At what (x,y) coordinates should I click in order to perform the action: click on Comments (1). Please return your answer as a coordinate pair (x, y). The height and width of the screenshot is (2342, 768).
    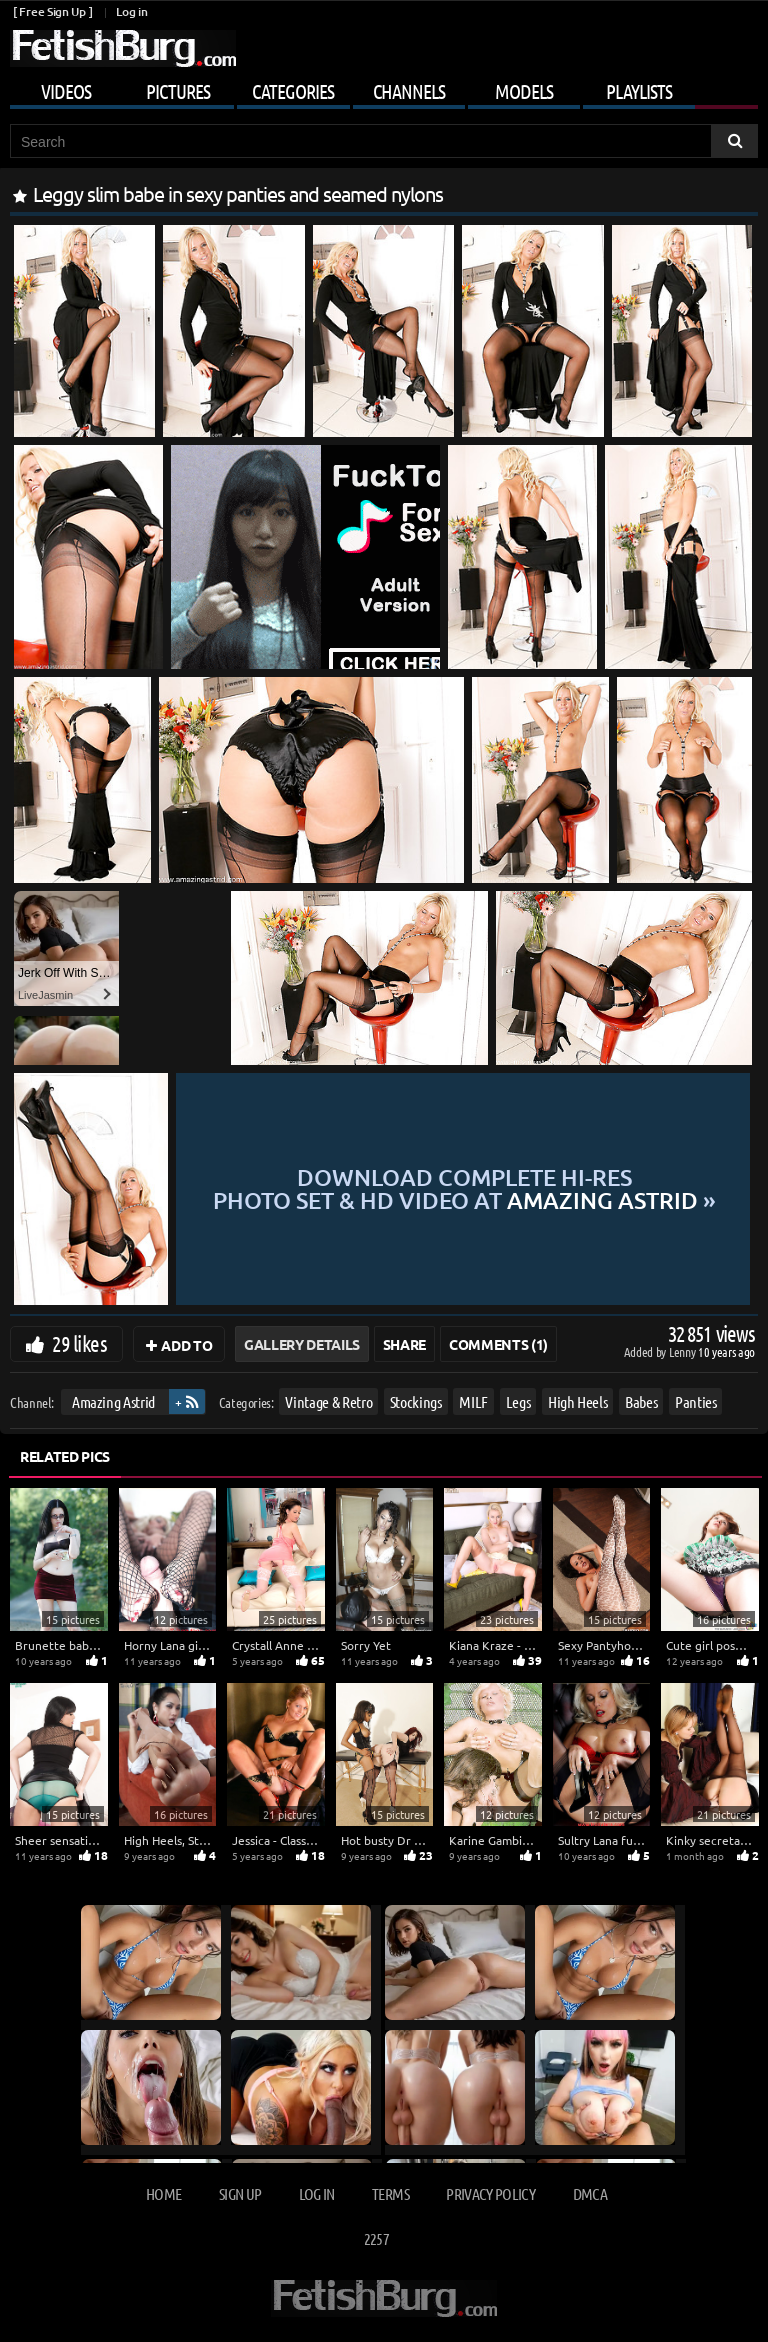
    Looking at the image, I should click on (498, 1344).